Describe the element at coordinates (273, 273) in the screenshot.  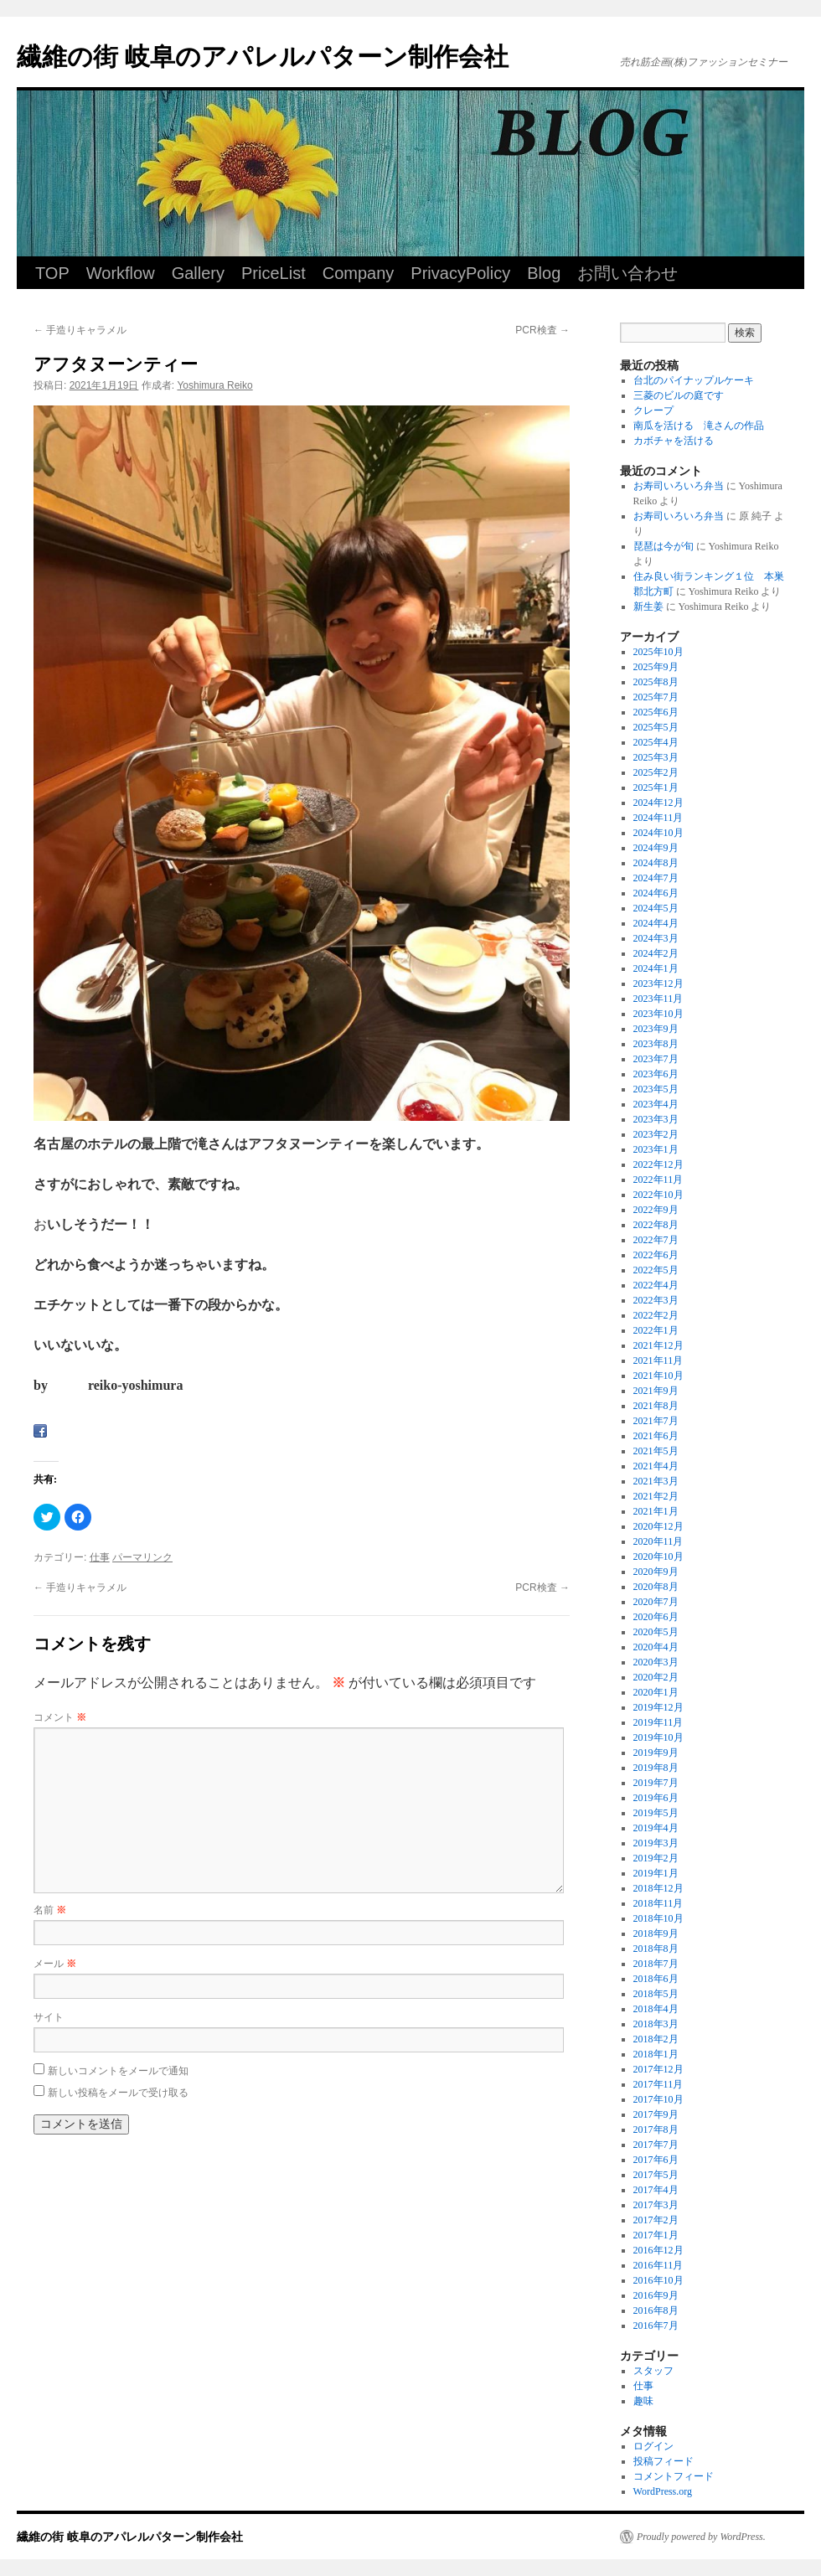
I see `PriceList` at that location.